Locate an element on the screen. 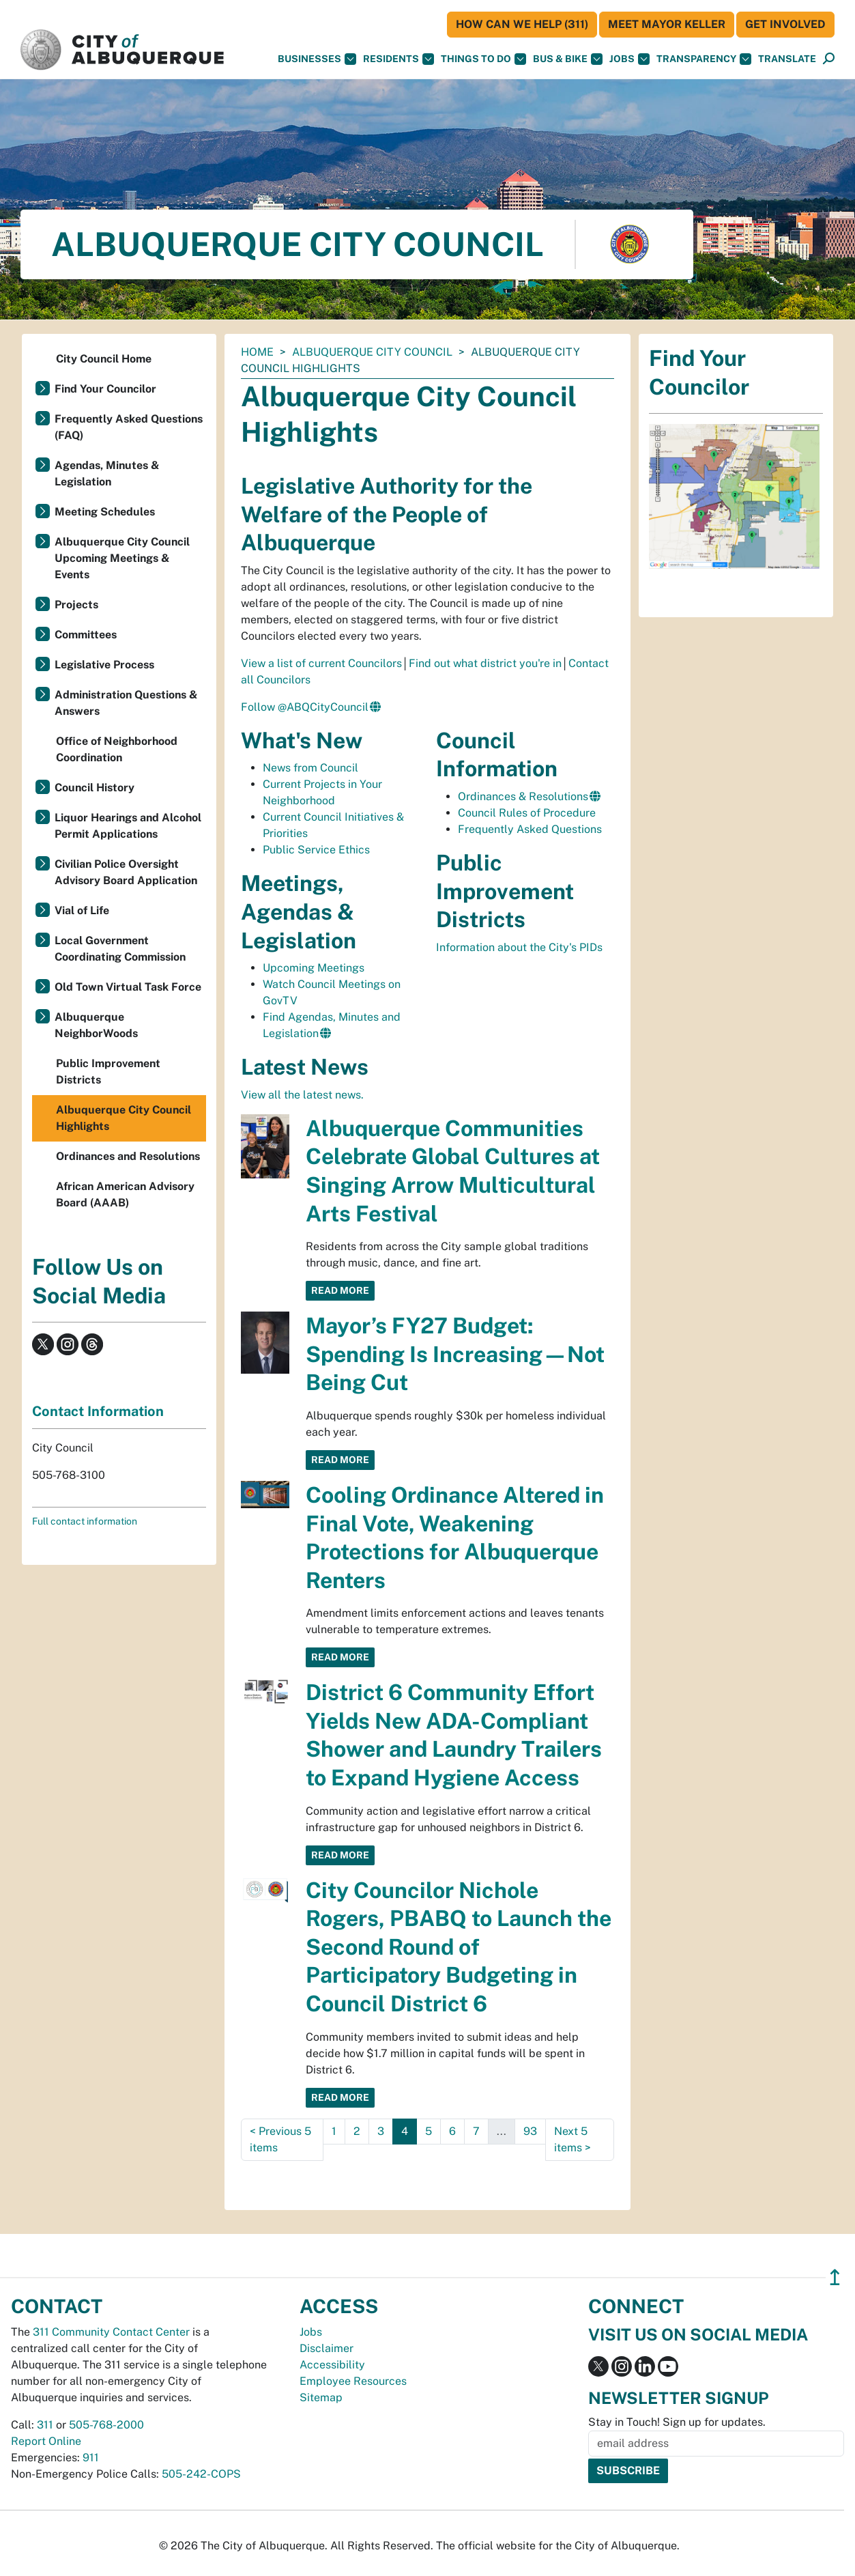 Image resolution: width=855 pixels, height=2576 pixels. Liquor Hearings and Alcohol Permit Applications is located at coordinates (128, 825).